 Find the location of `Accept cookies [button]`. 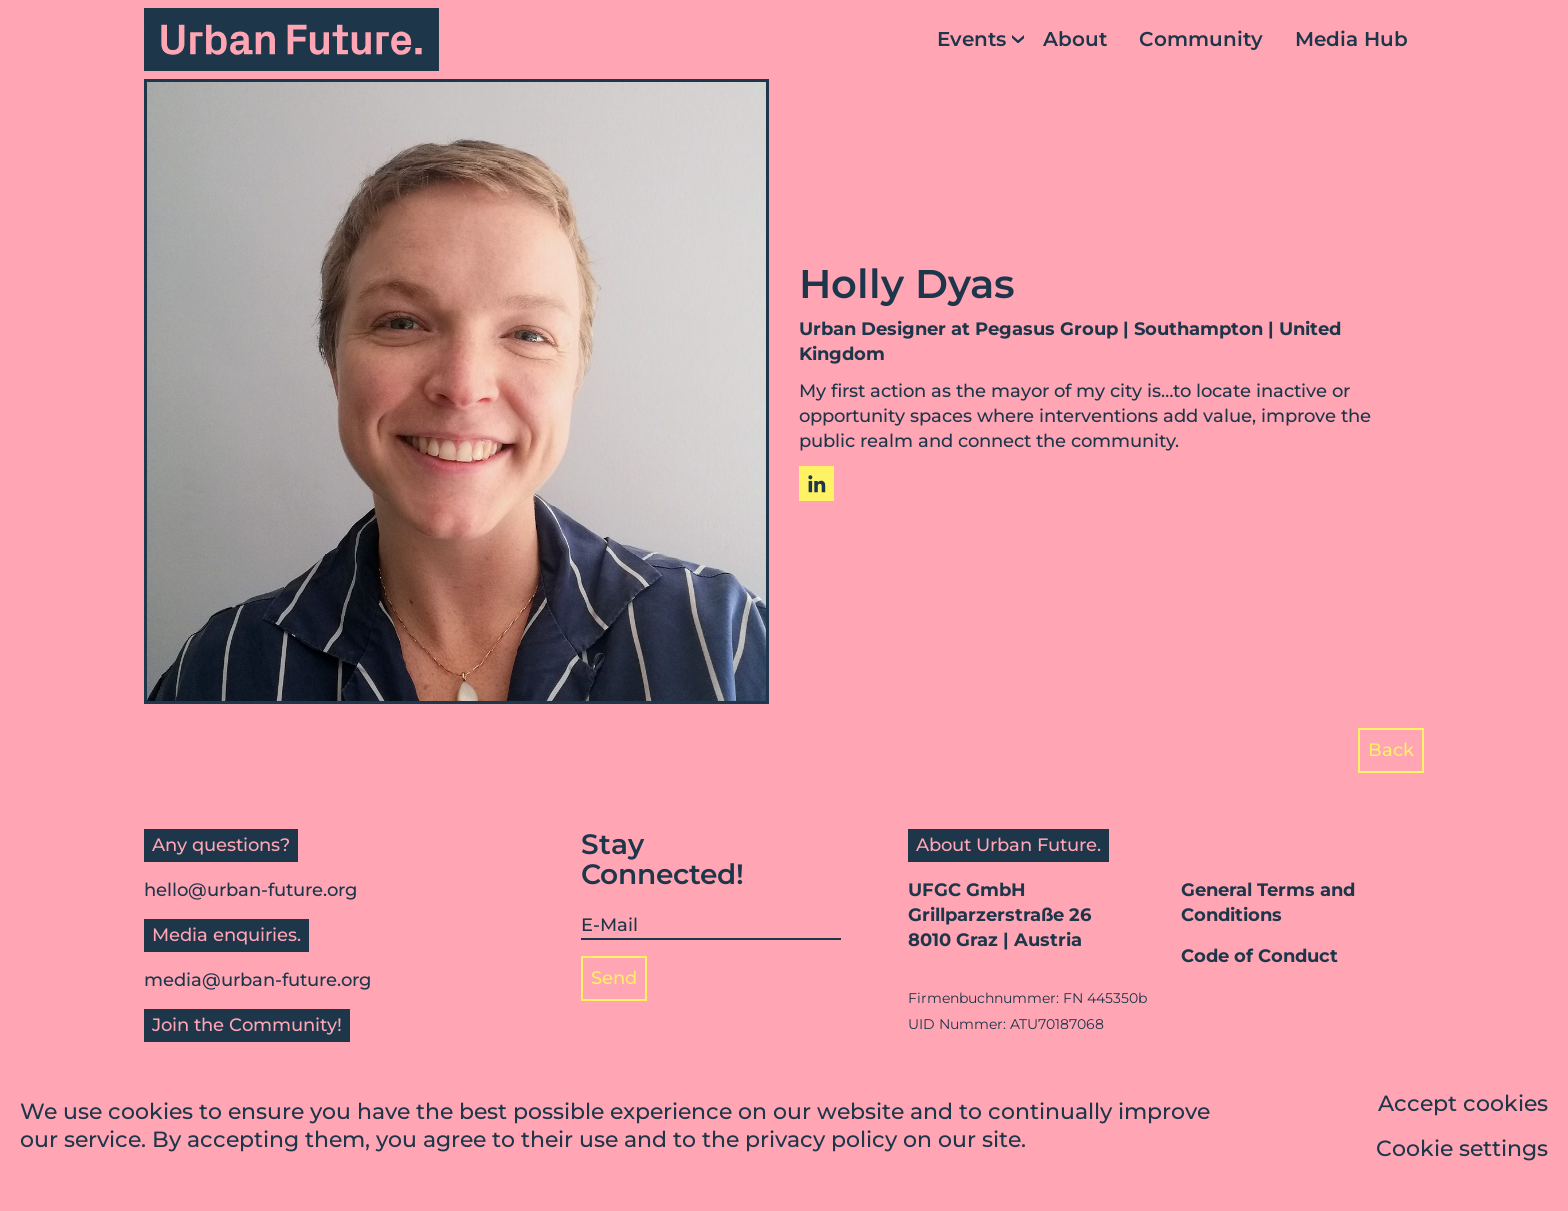

Accept cookies [button] is located at coordinates (1463, 1105).